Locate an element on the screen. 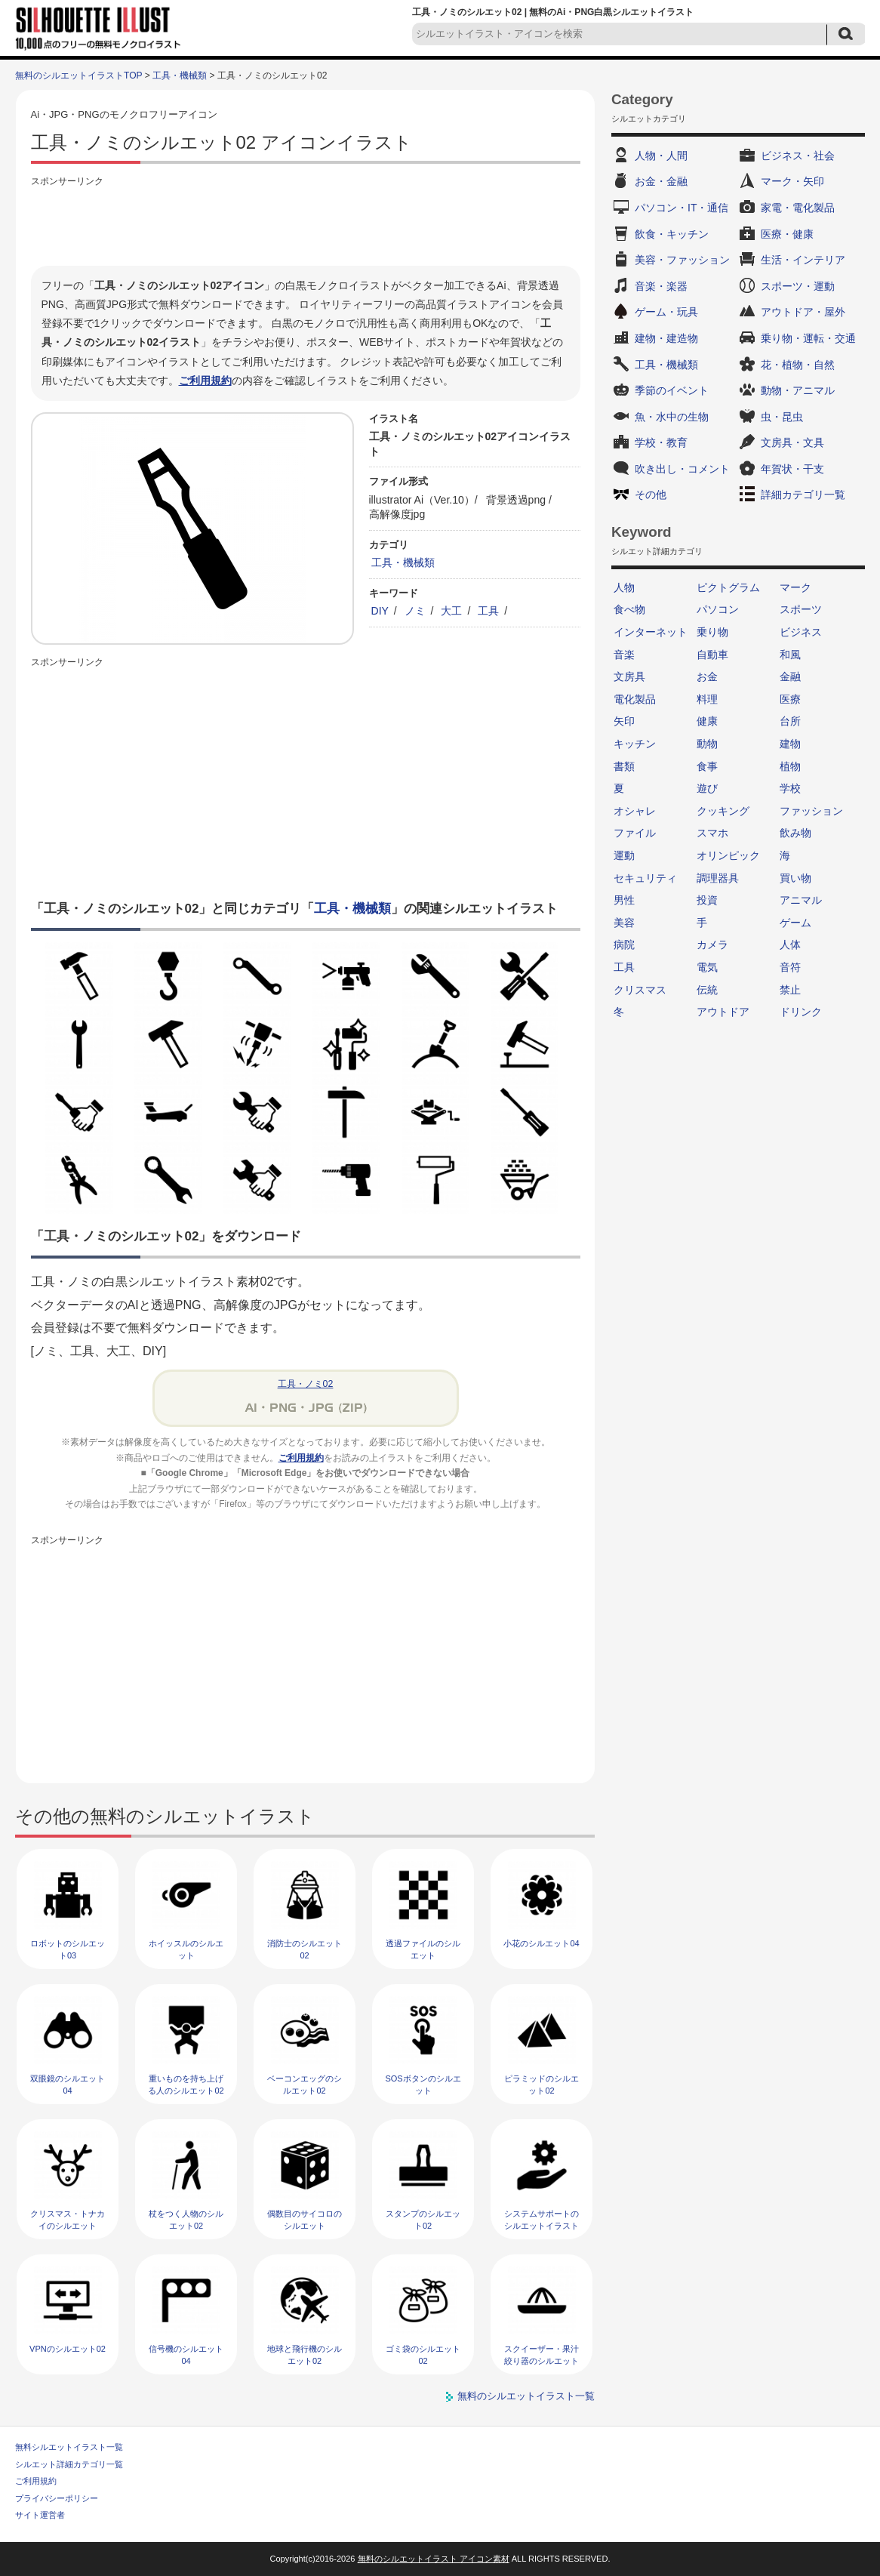 The width and height of the screenshot is (880, 2576). 家電・電化製品 is located at coordinates (798, 208).